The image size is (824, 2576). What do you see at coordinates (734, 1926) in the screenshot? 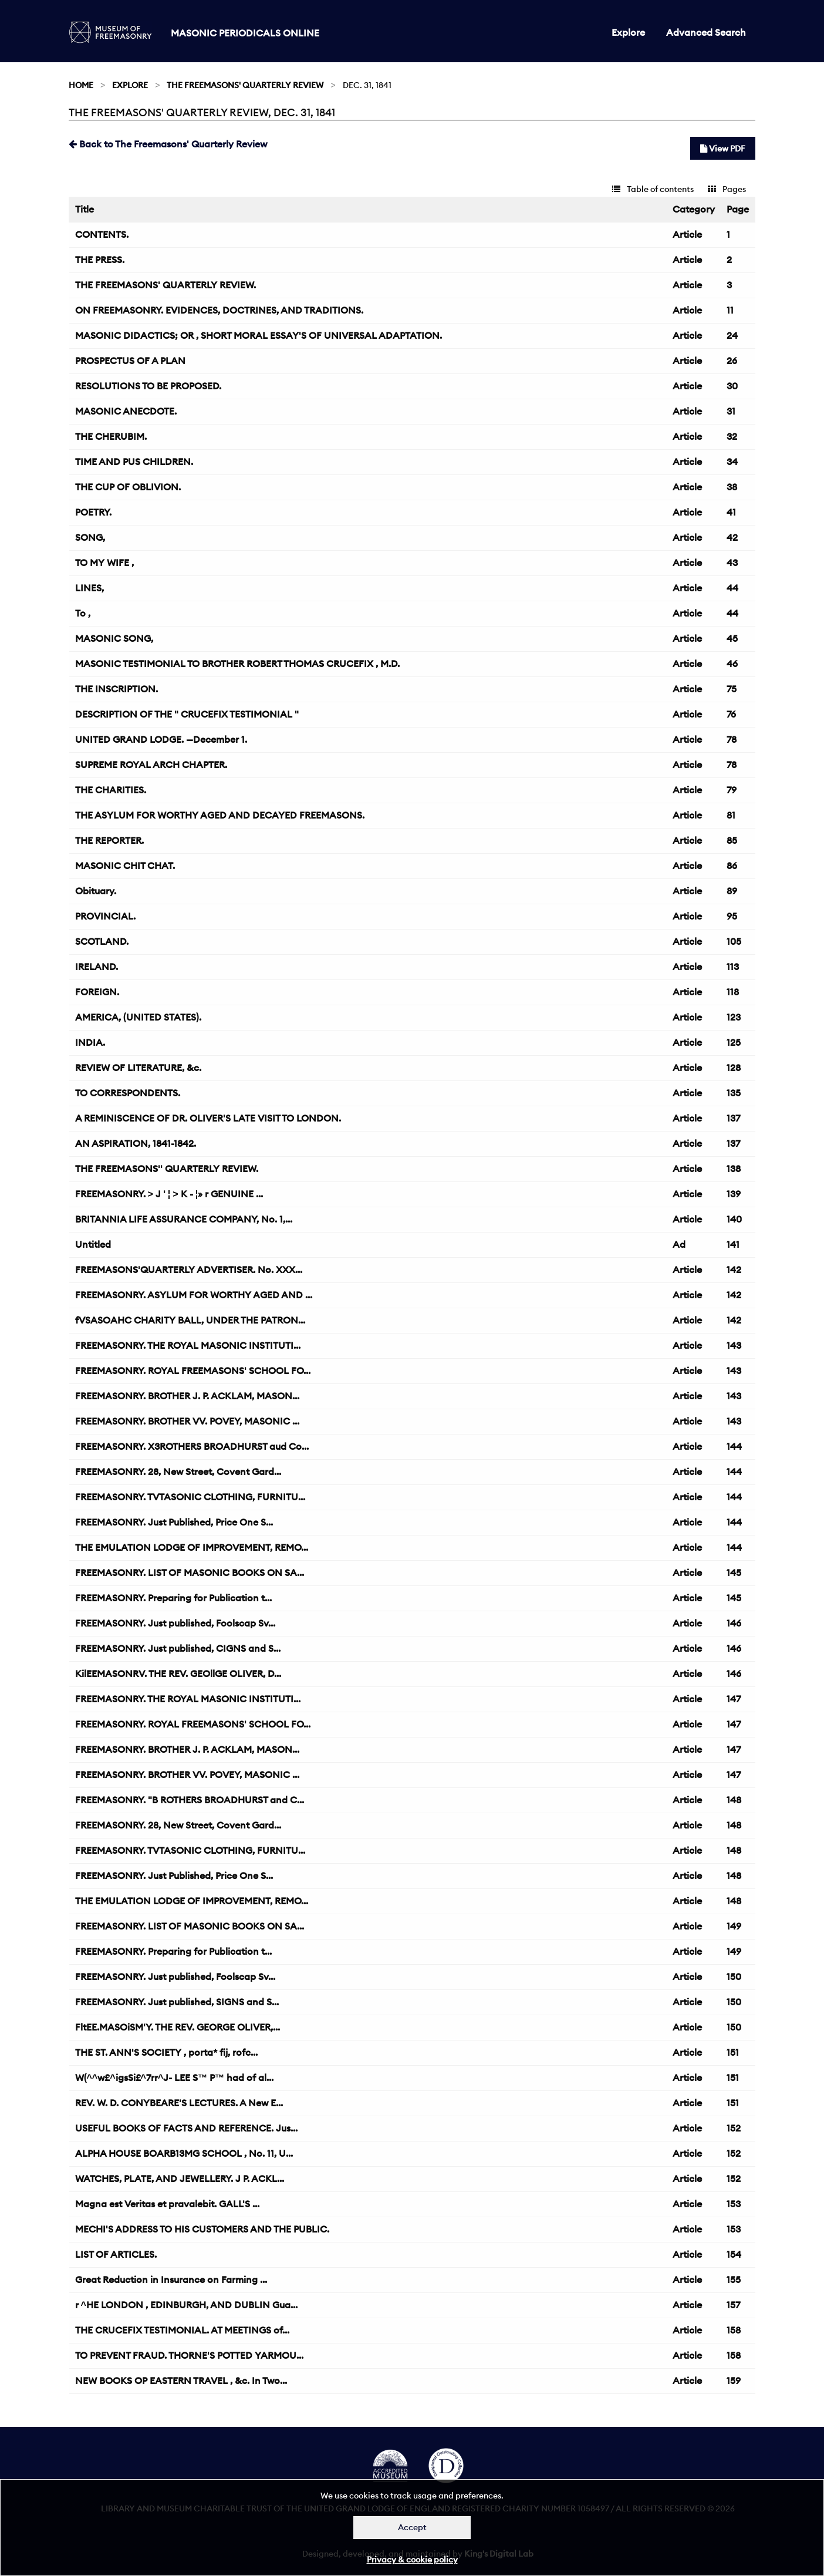
I see `149` at bounding box center [734, 1926].